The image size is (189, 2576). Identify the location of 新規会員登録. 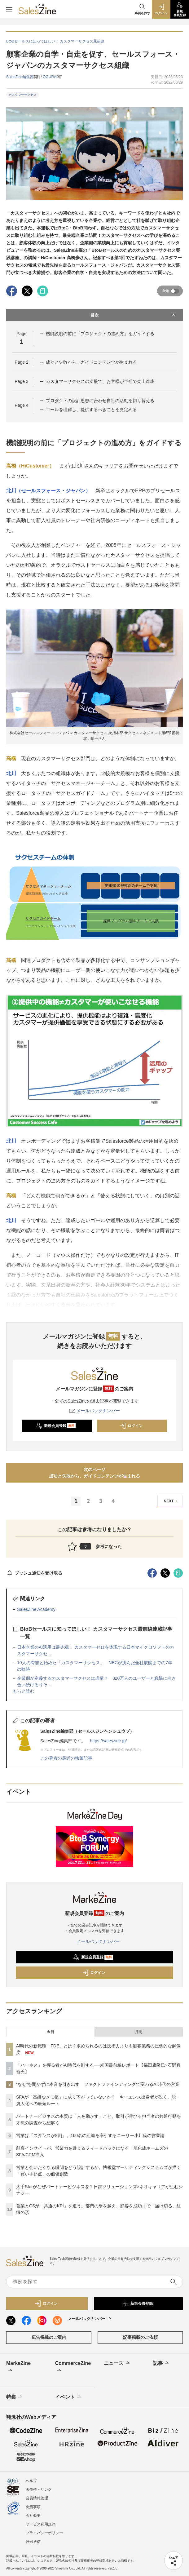
(56, 1426).